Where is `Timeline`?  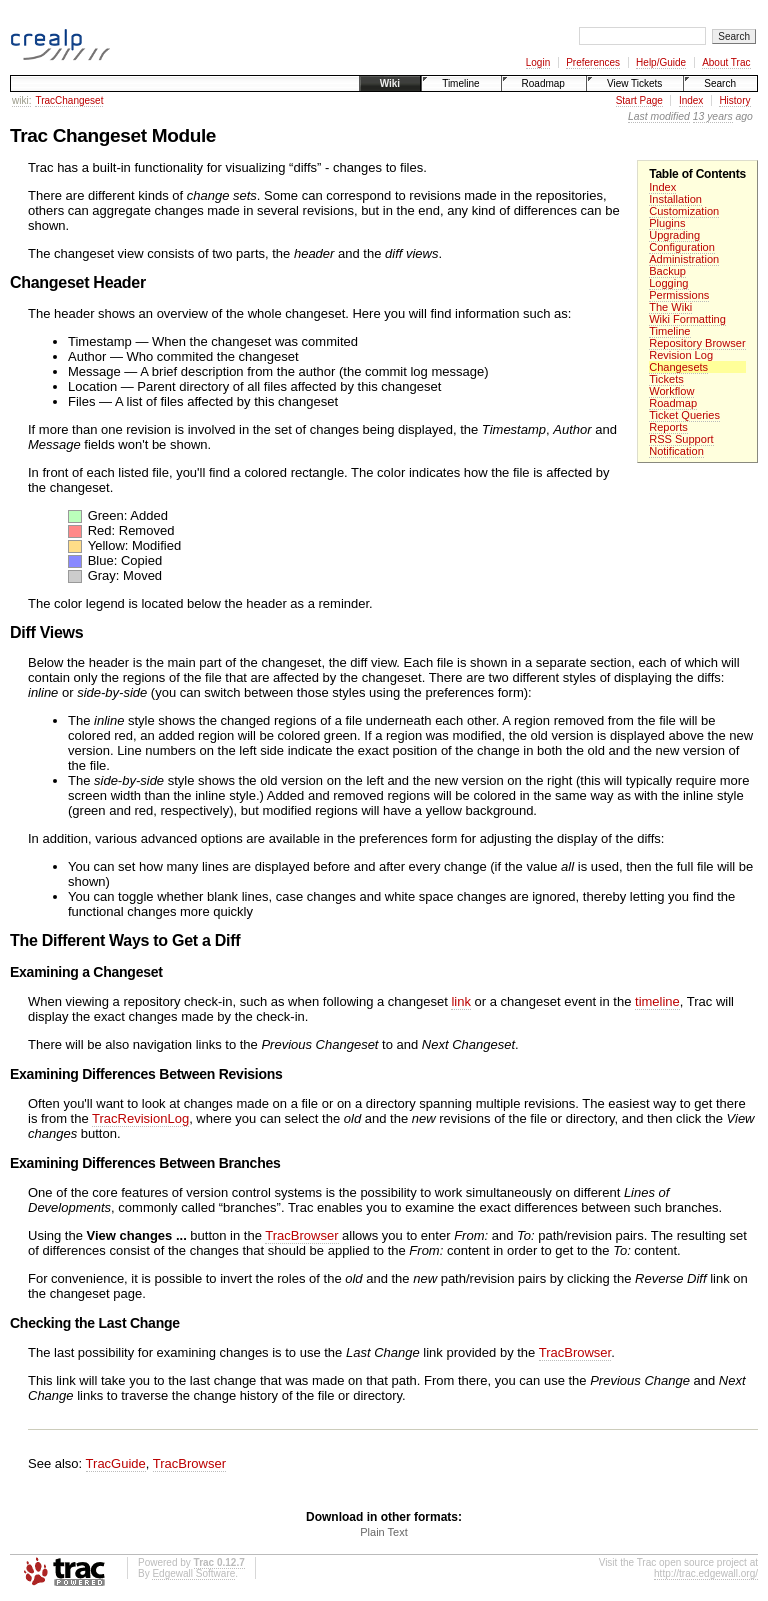 Timeline is located at coordinates (460, 83).